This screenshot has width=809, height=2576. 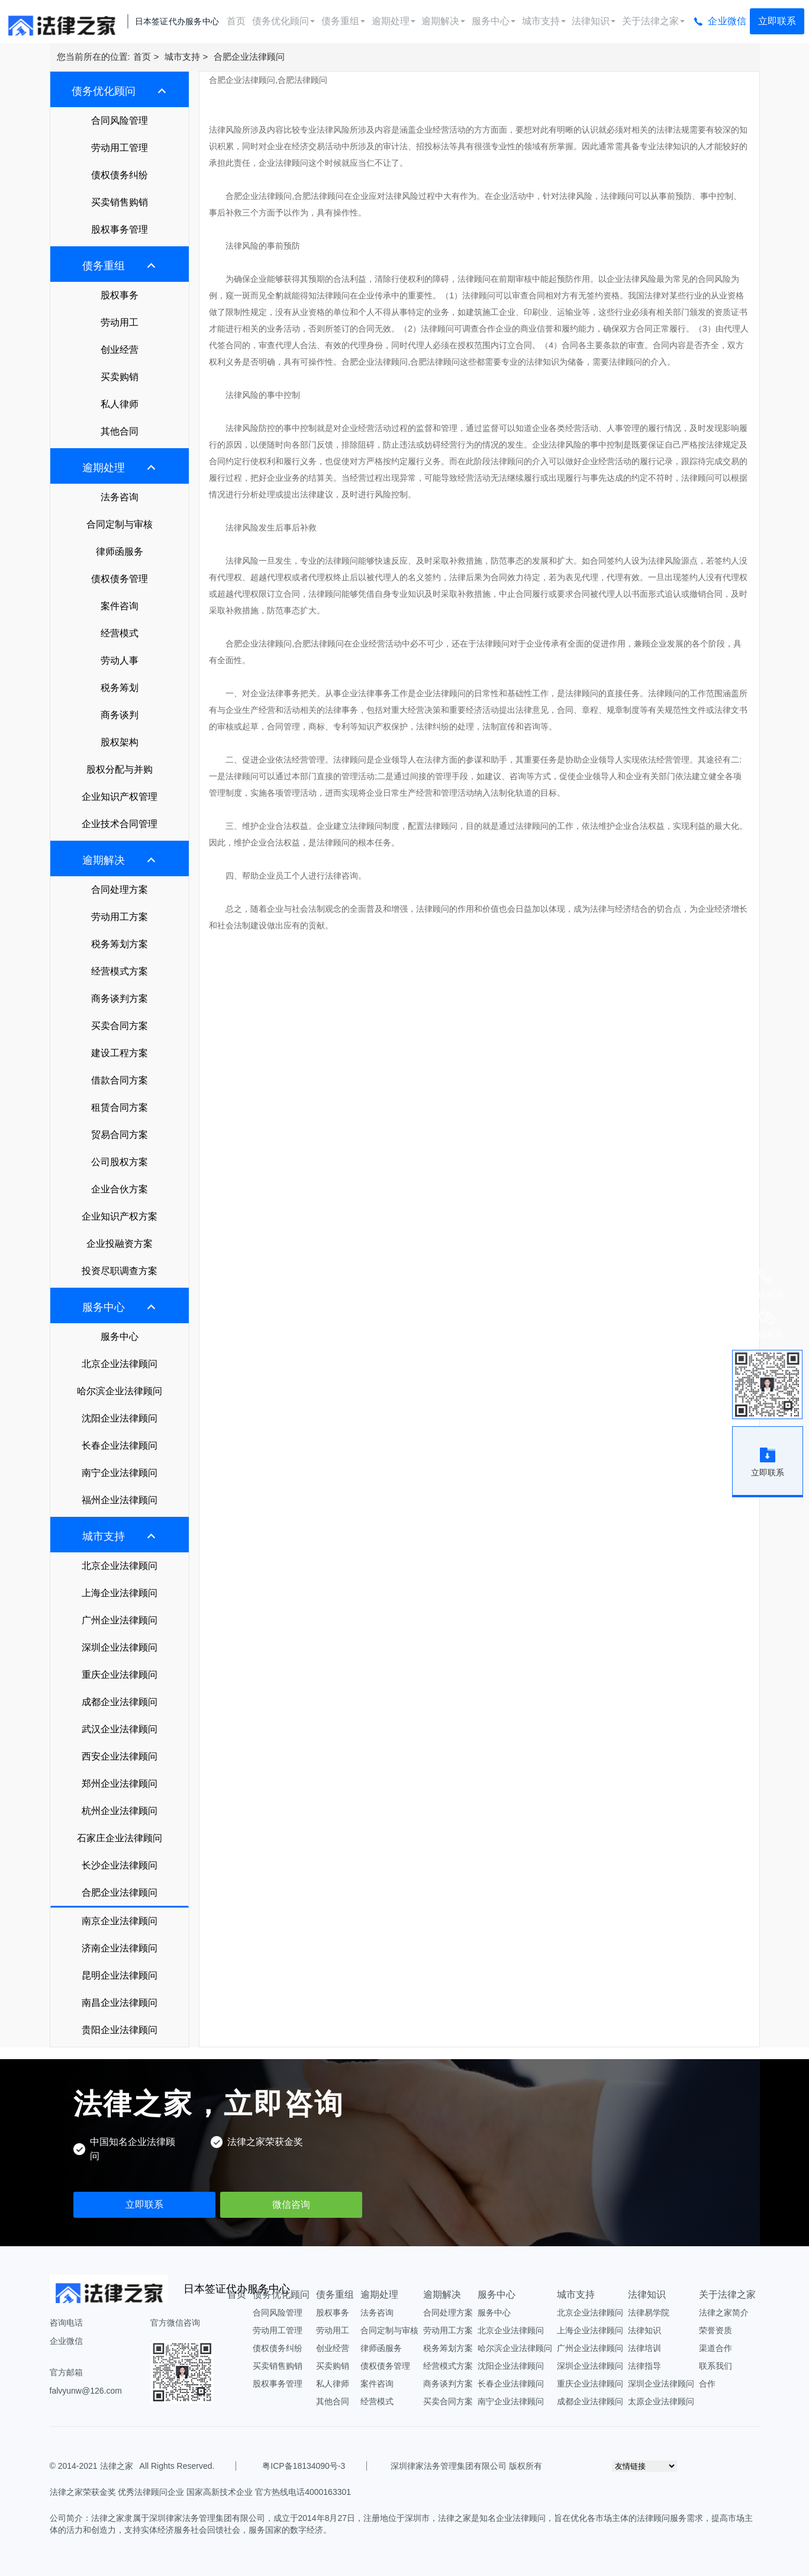 What do you see at coordinates (119, 1162) in the screenshot?
I see `公司股权方案` at bounding box center [119, 1162].